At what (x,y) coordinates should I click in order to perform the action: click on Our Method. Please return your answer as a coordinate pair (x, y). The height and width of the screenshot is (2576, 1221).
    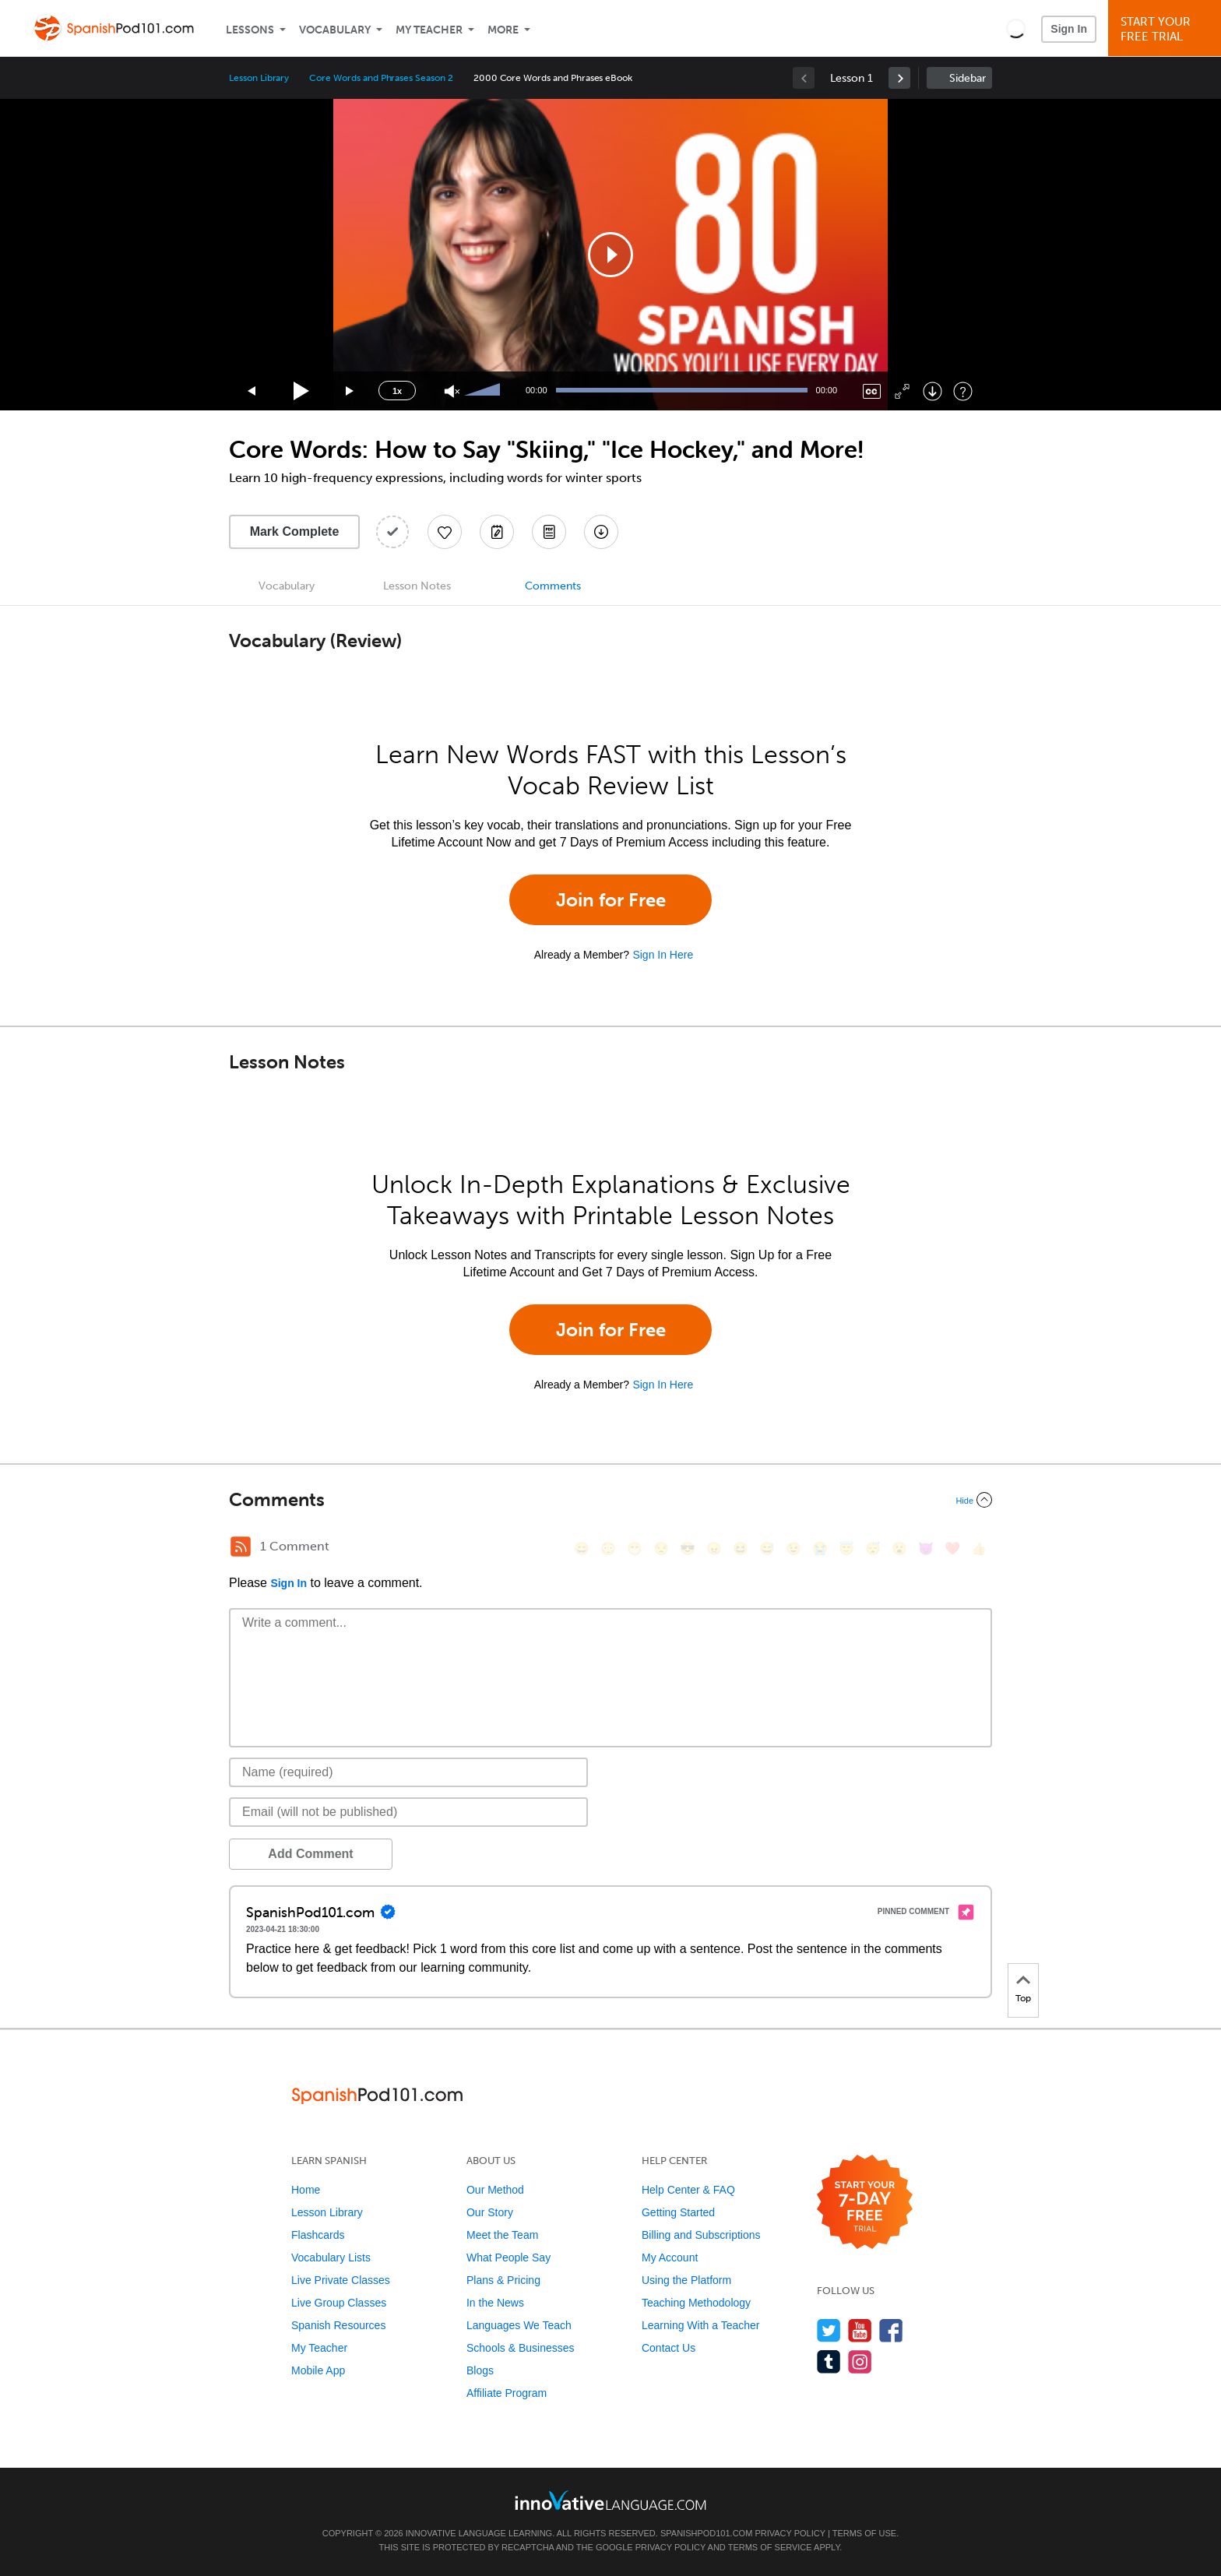
    Looking at the image, I should click on (495, 2190).